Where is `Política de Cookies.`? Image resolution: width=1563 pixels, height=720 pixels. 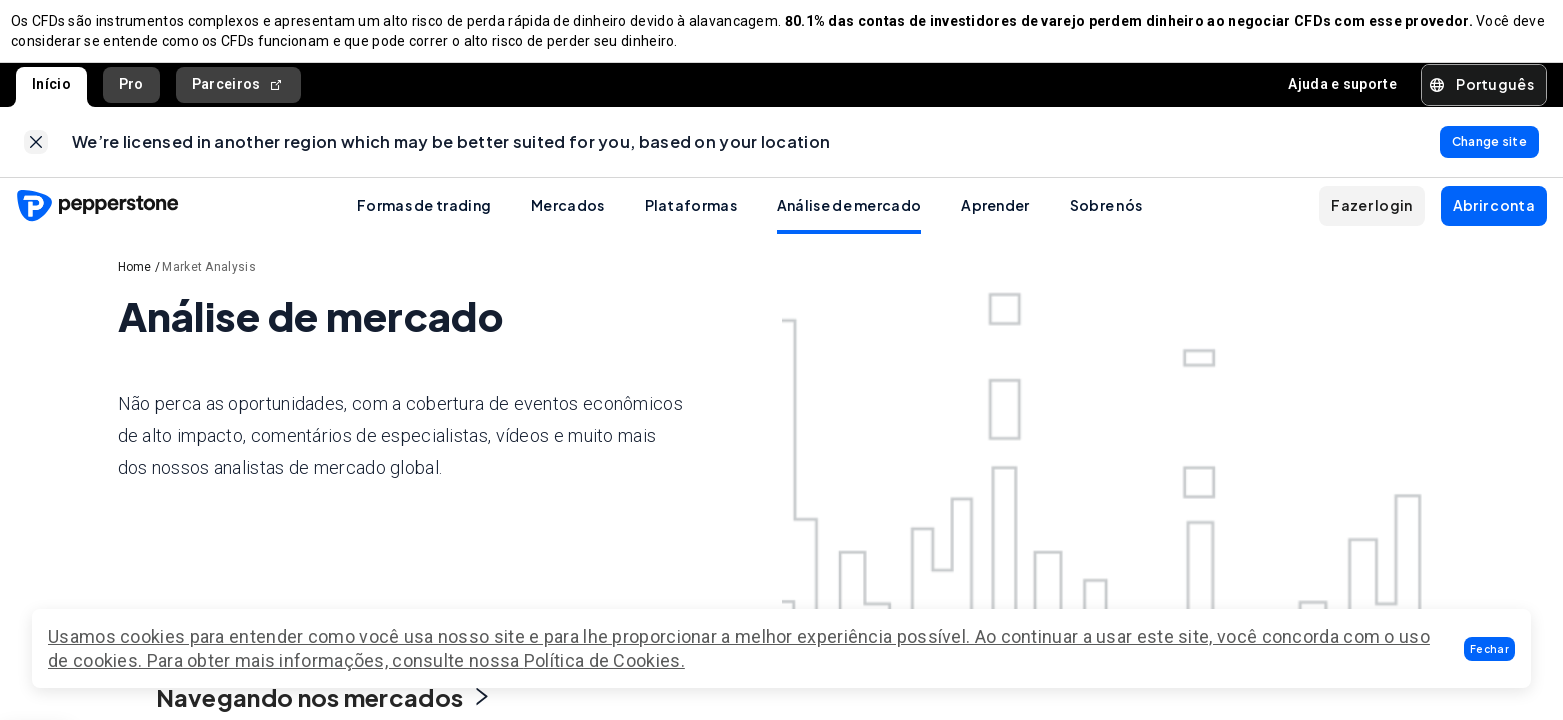
Política de Cookies. is located at coordinates (604, 660).